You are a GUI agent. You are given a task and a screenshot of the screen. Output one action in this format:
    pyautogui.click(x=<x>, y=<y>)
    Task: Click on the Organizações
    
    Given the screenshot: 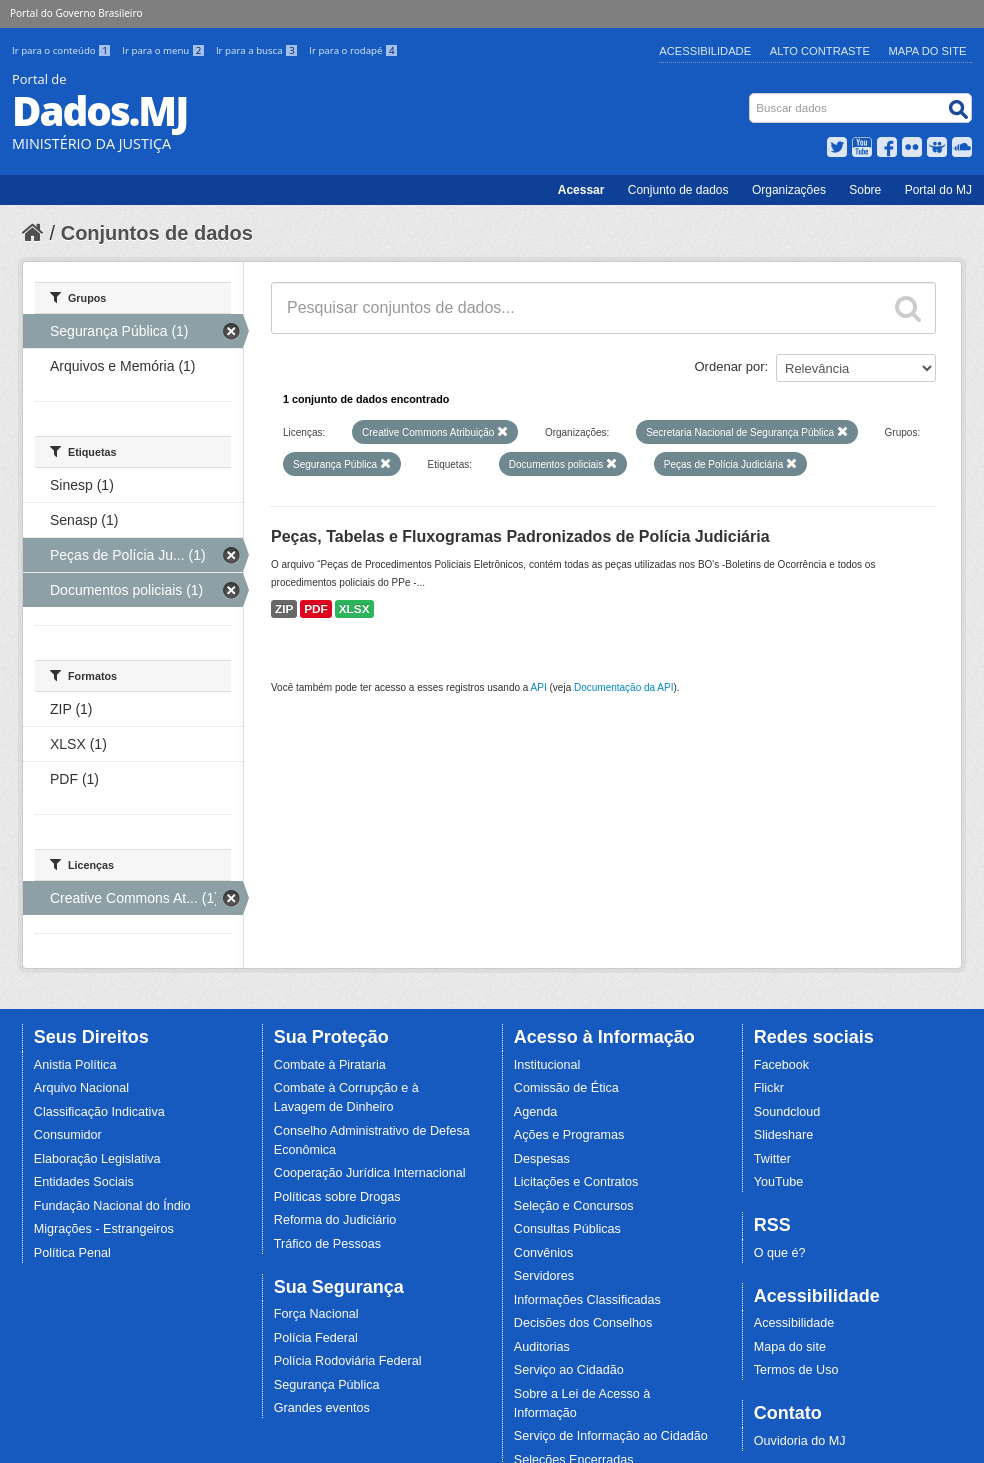 What is the action you would take?
    pyautogui.click(x=789, y=190)
    